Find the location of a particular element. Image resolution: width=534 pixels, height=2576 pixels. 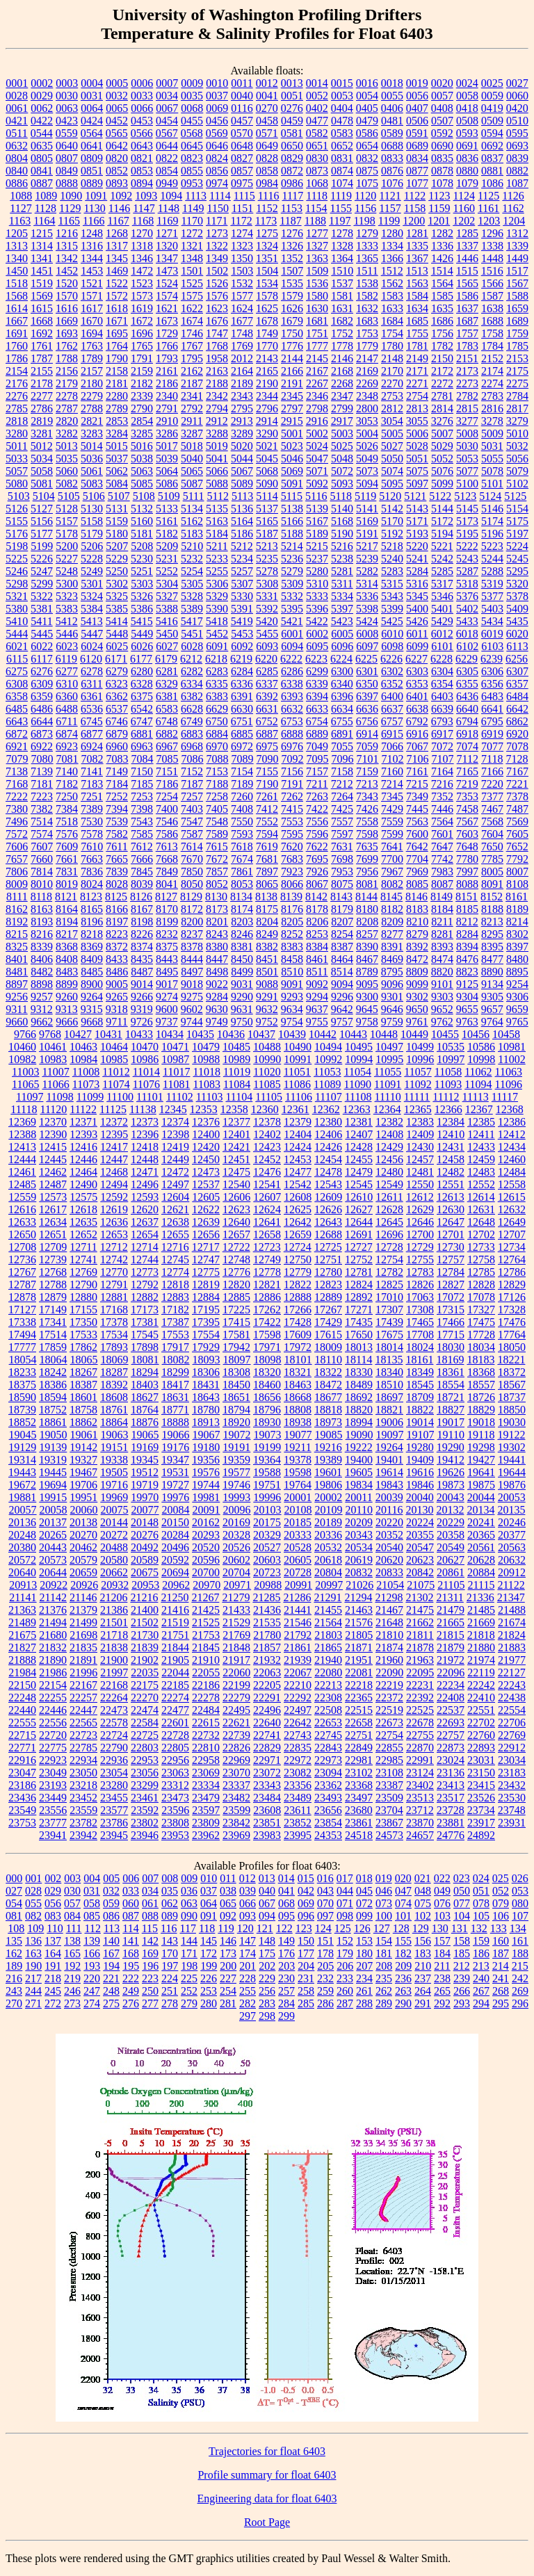

18308 is located at coordinates (236, 1372).